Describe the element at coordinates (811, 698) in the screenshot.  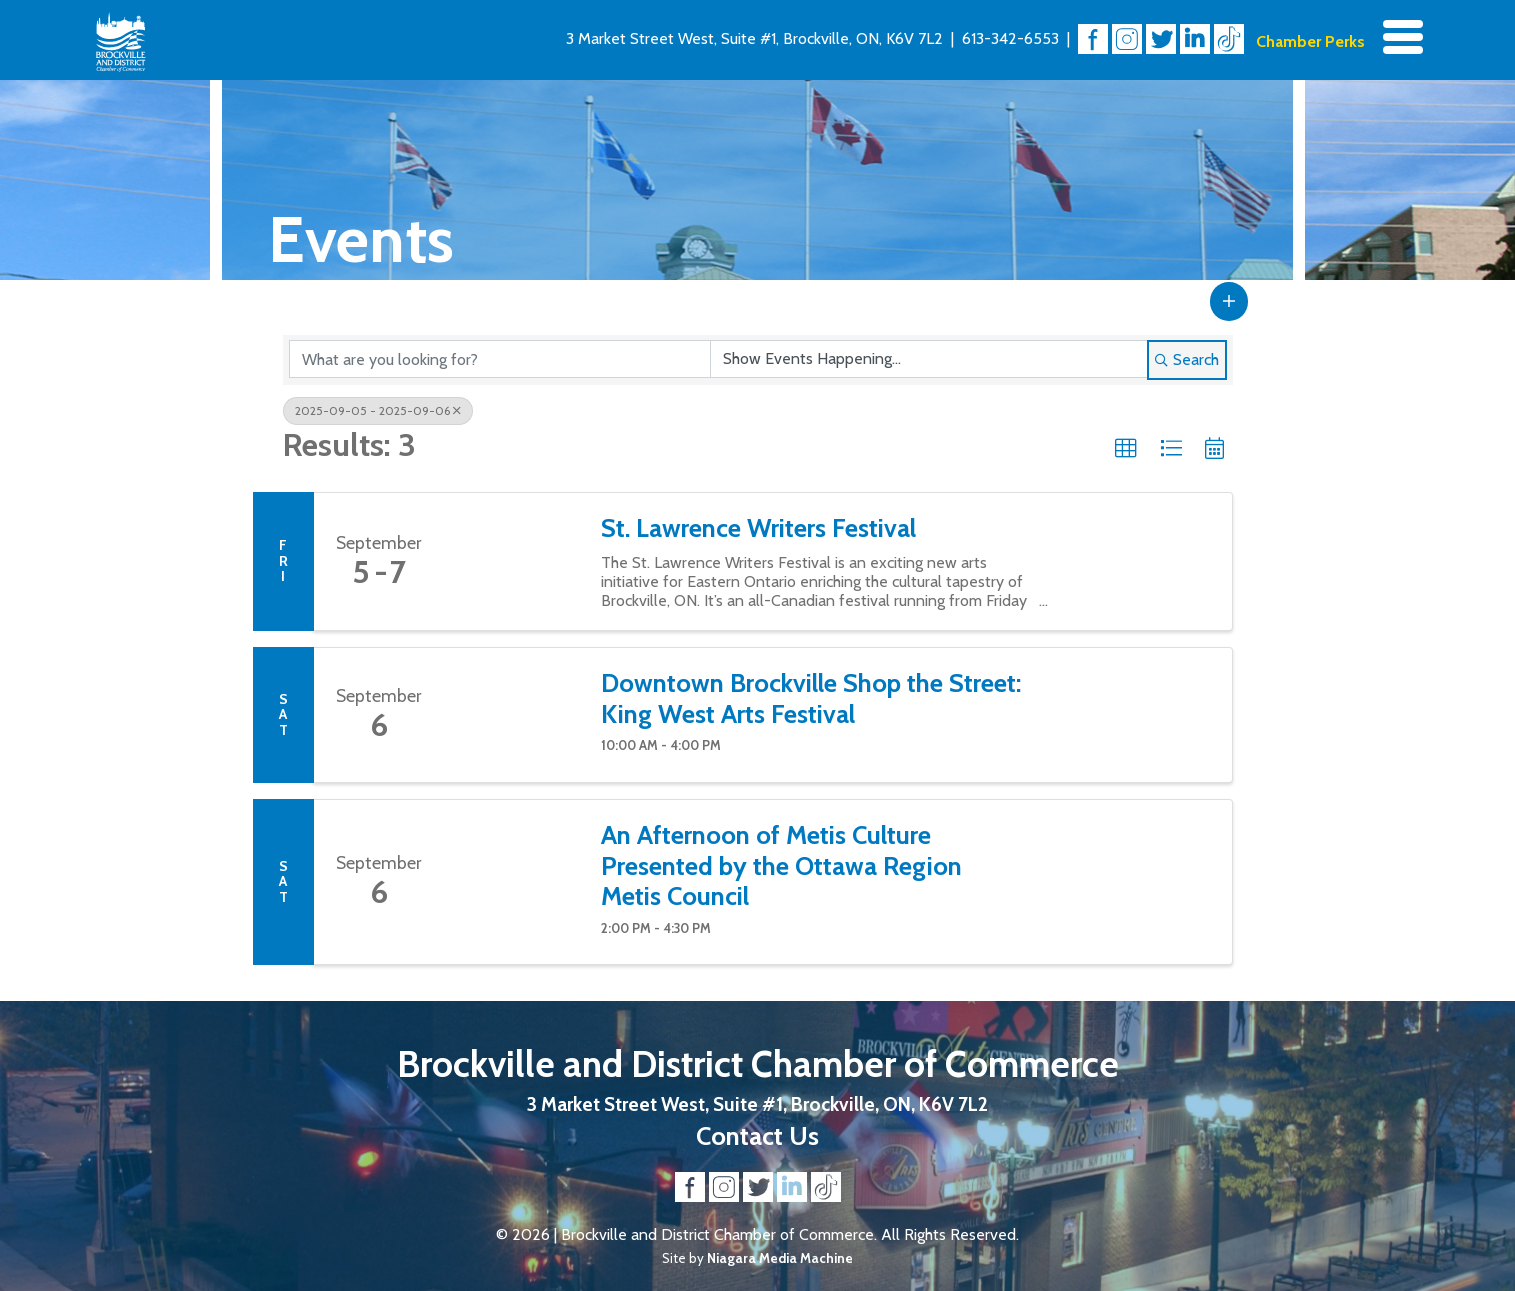
I see `Downtown Brockville Shop the Street: King West Arts Festival` at that location.